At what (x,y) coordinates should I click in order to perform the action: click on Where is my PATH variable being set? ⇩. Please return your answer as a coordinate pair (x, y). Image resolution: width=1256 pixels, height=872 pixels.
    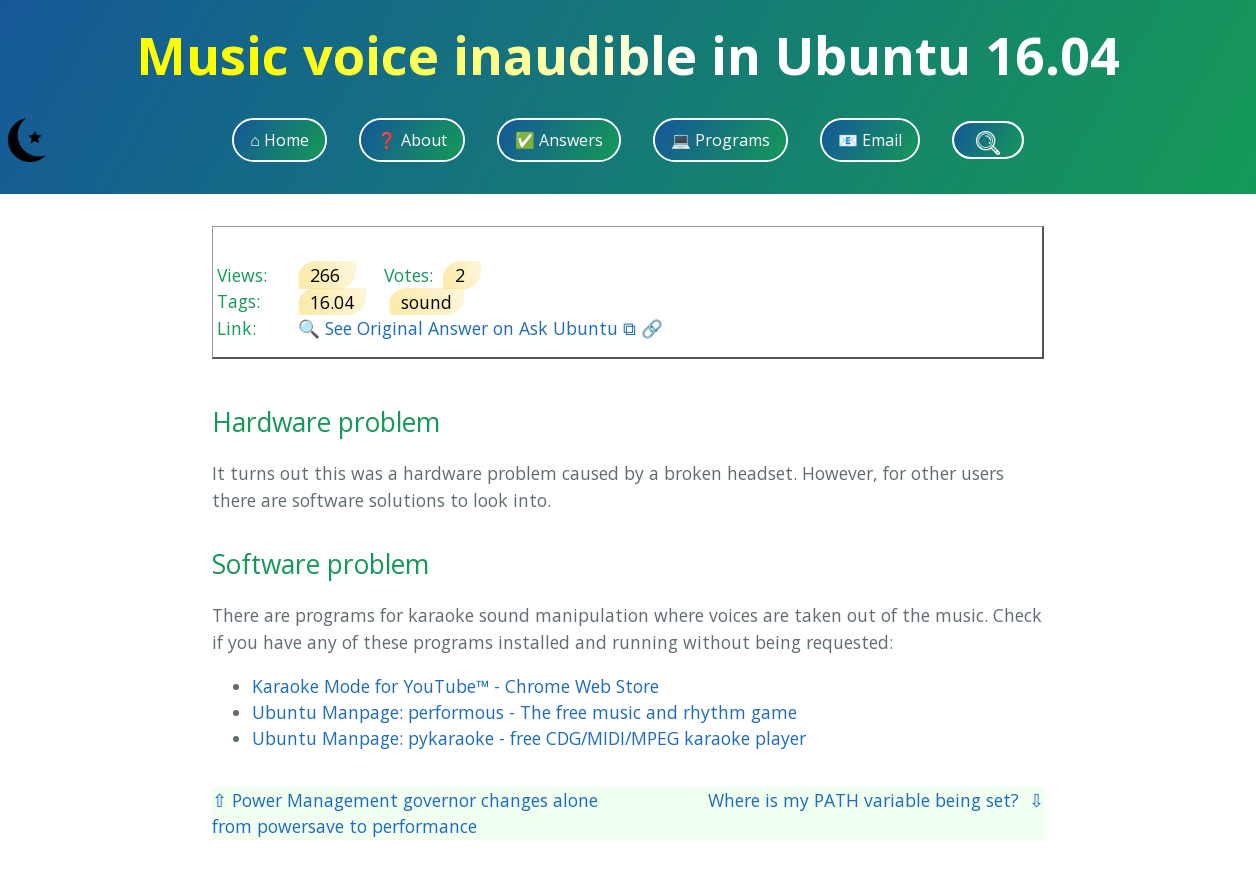
    Looking at the image, I should click on (876, 800).